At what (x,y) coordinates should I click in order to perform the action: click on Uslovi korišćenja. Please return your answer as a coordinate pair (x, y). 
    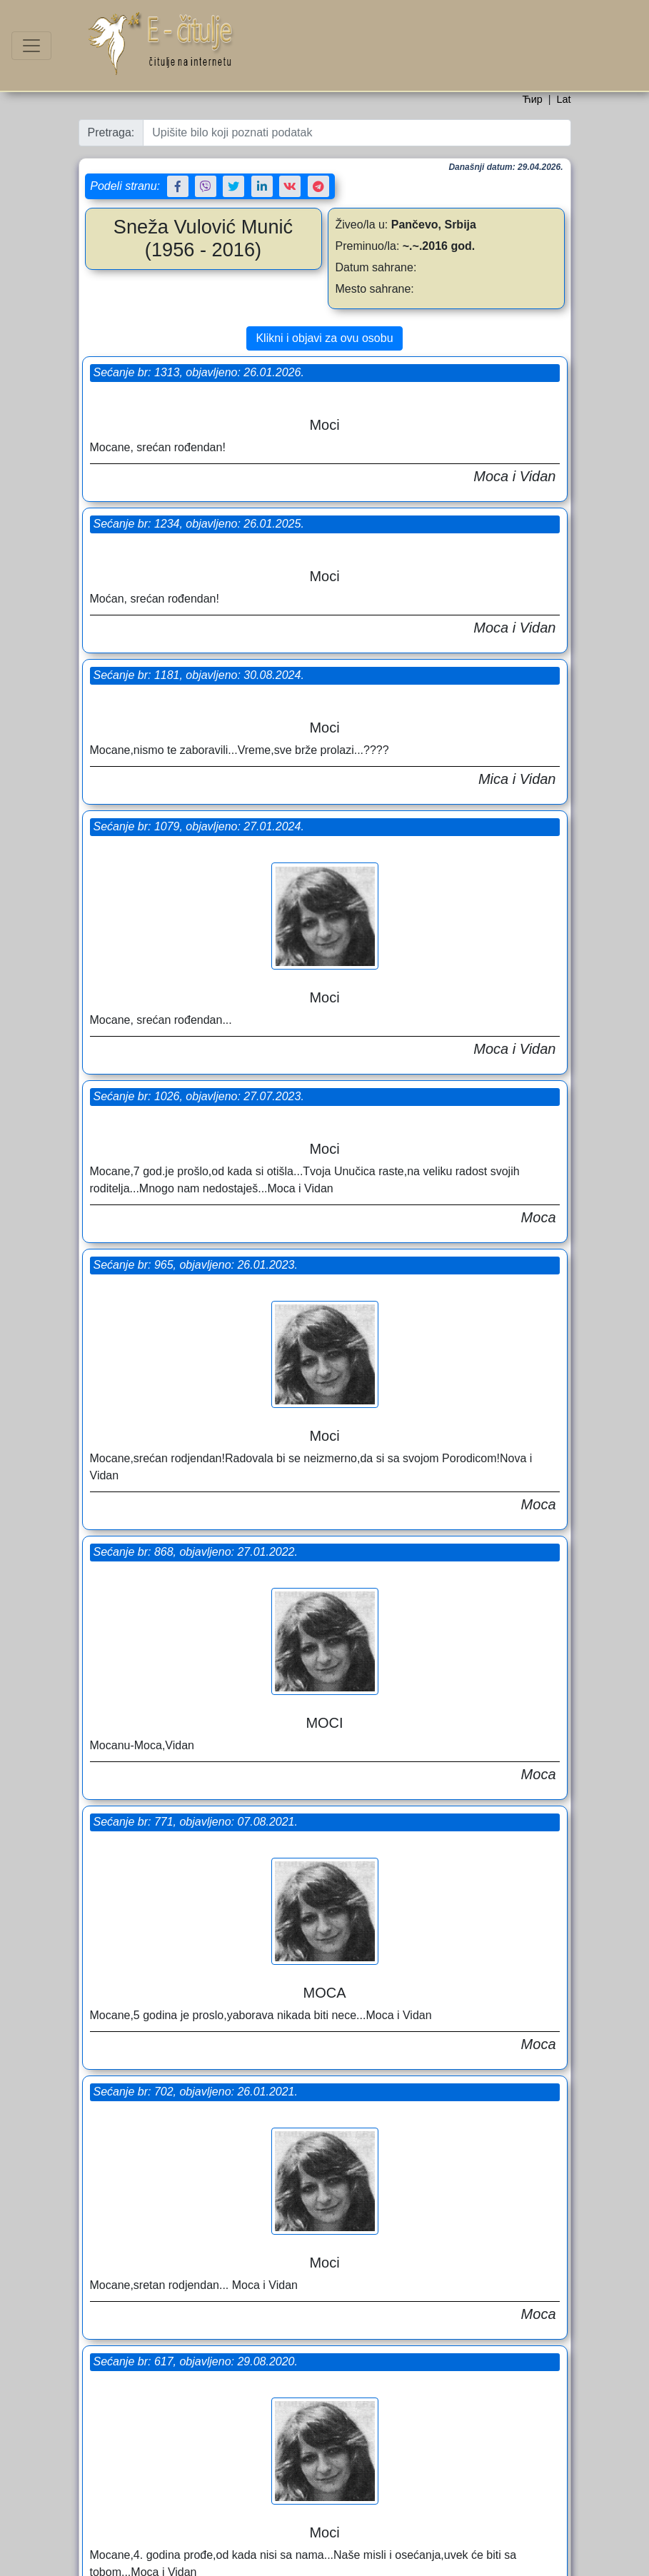
    Looking at the image, I should click on (351, 2561).